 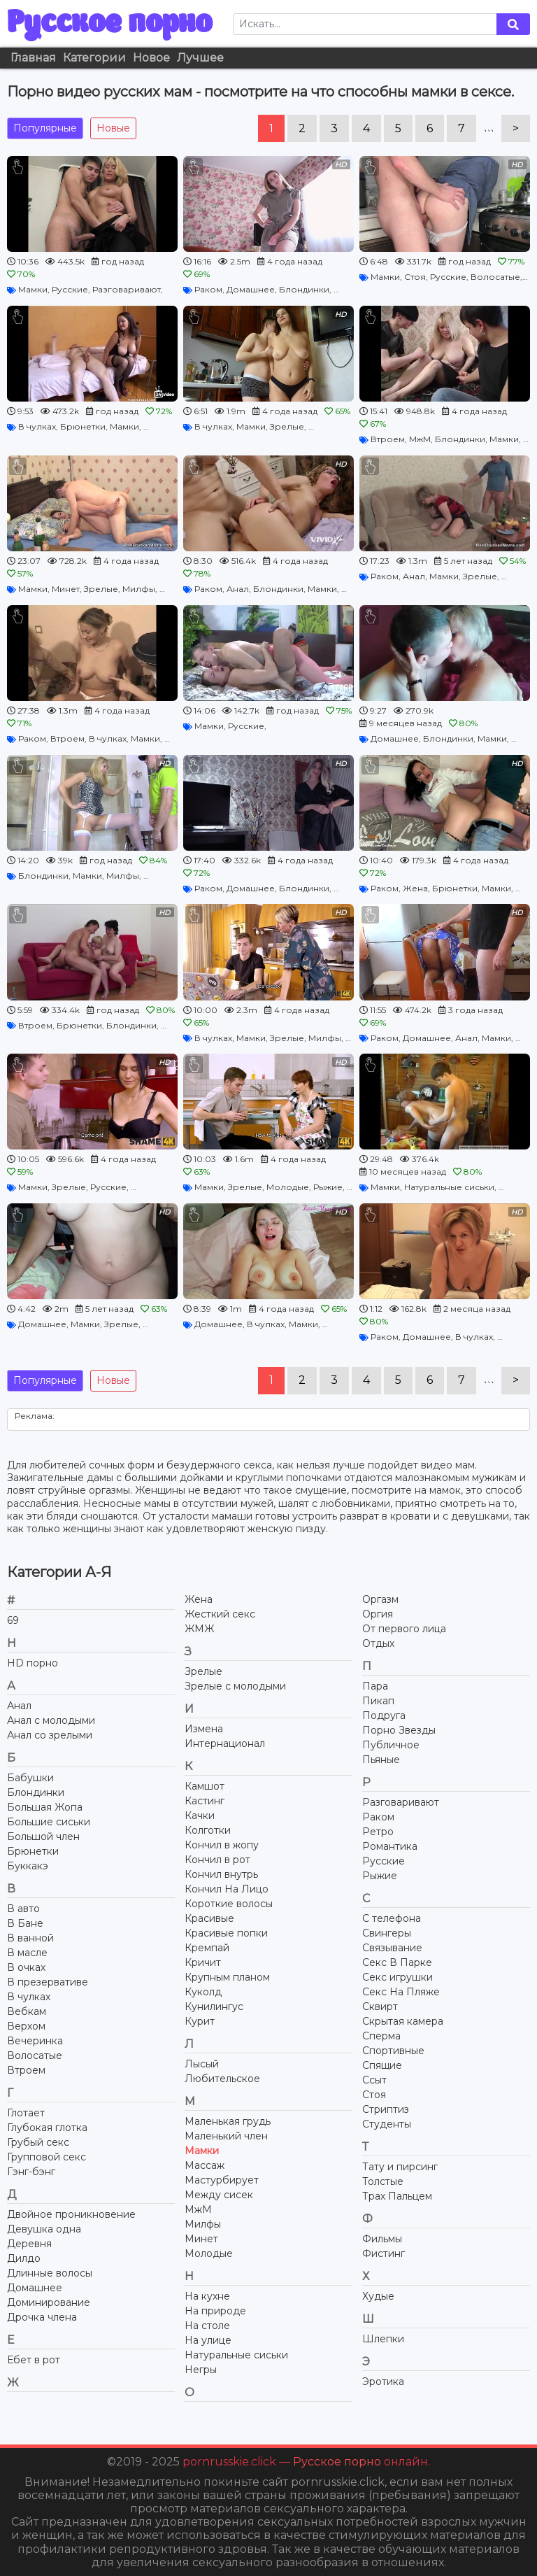 I want to click on Публичное, so click(x=391, y=1745).